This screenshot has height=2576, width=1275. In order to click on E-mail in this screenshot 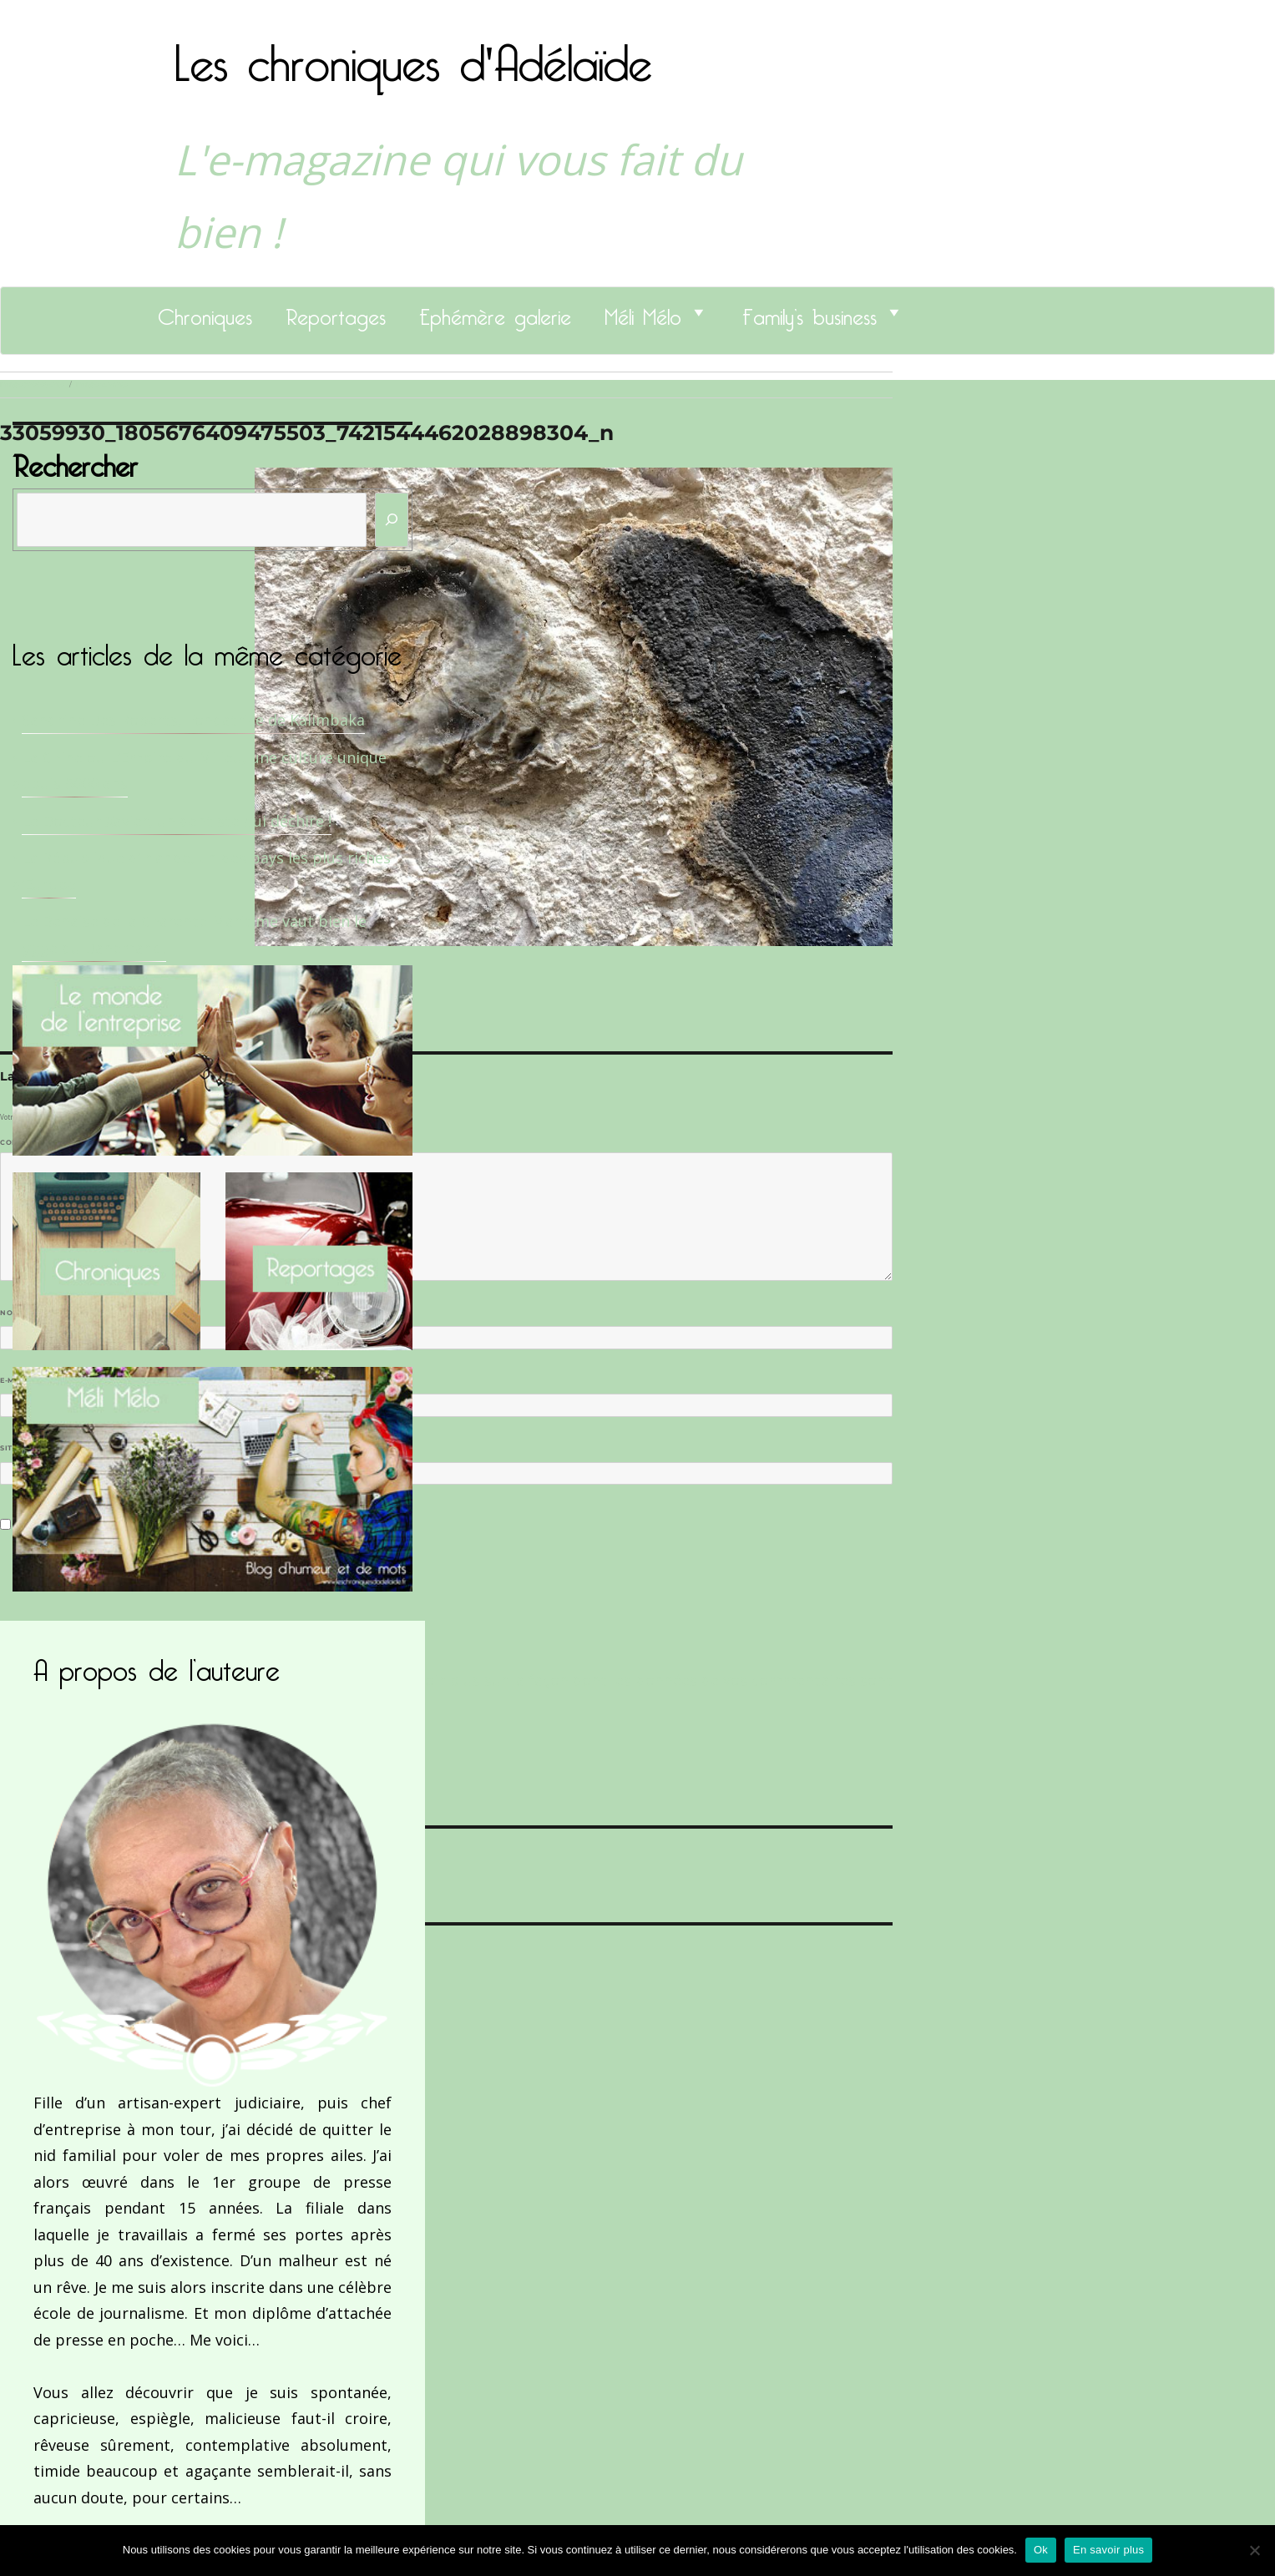, I will do `click(17, 1380)`.